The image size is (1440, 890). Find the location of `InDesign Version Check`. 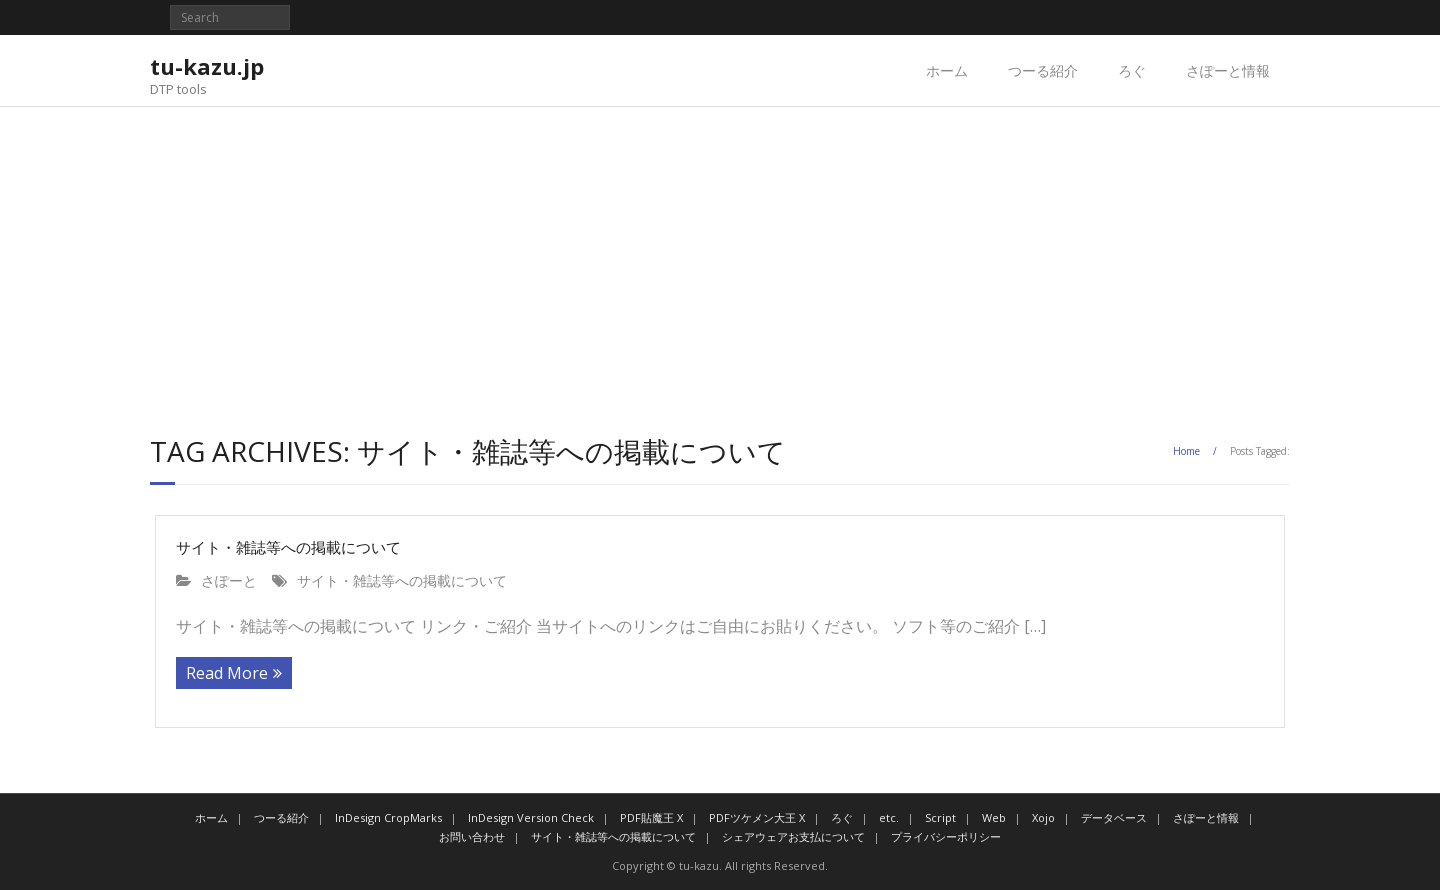

InDesign Version Check is located at coordinates (531, 817).